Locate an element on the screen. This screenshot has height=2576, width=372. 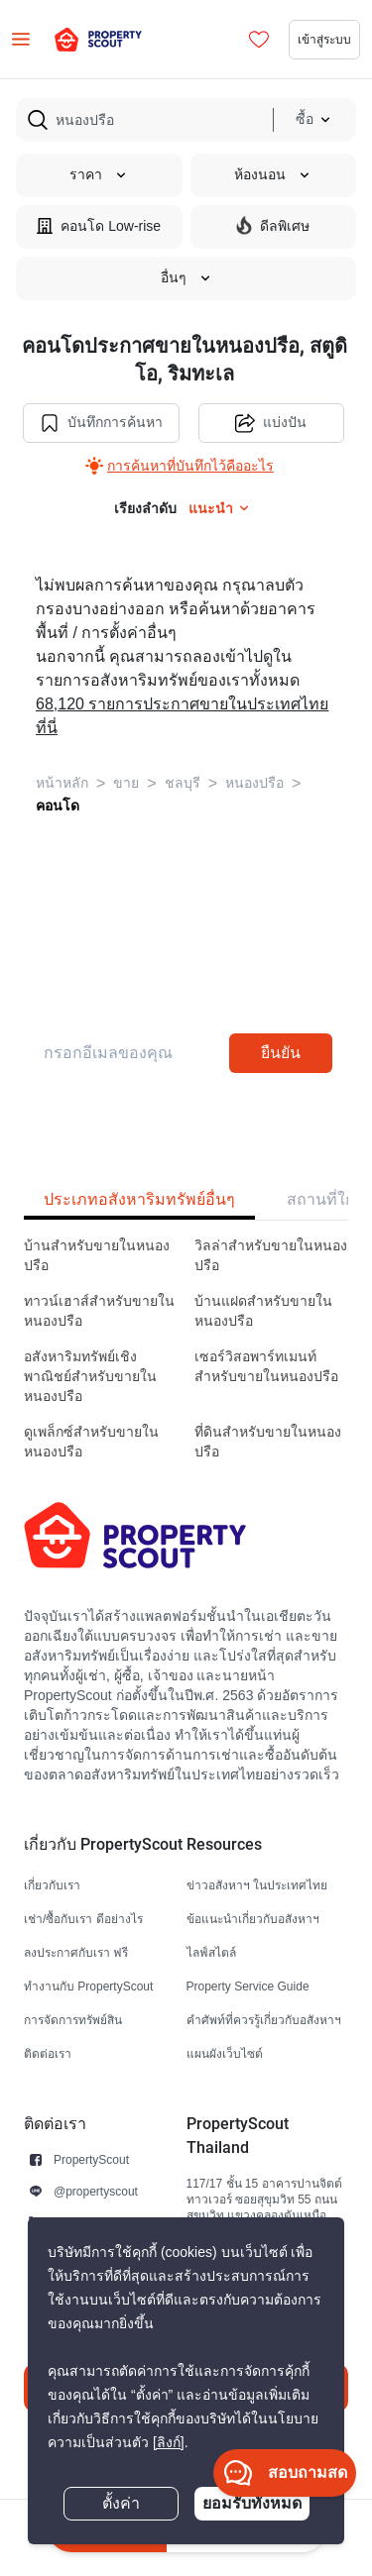
ยืนยัน is located at coordinates (281, 1052).